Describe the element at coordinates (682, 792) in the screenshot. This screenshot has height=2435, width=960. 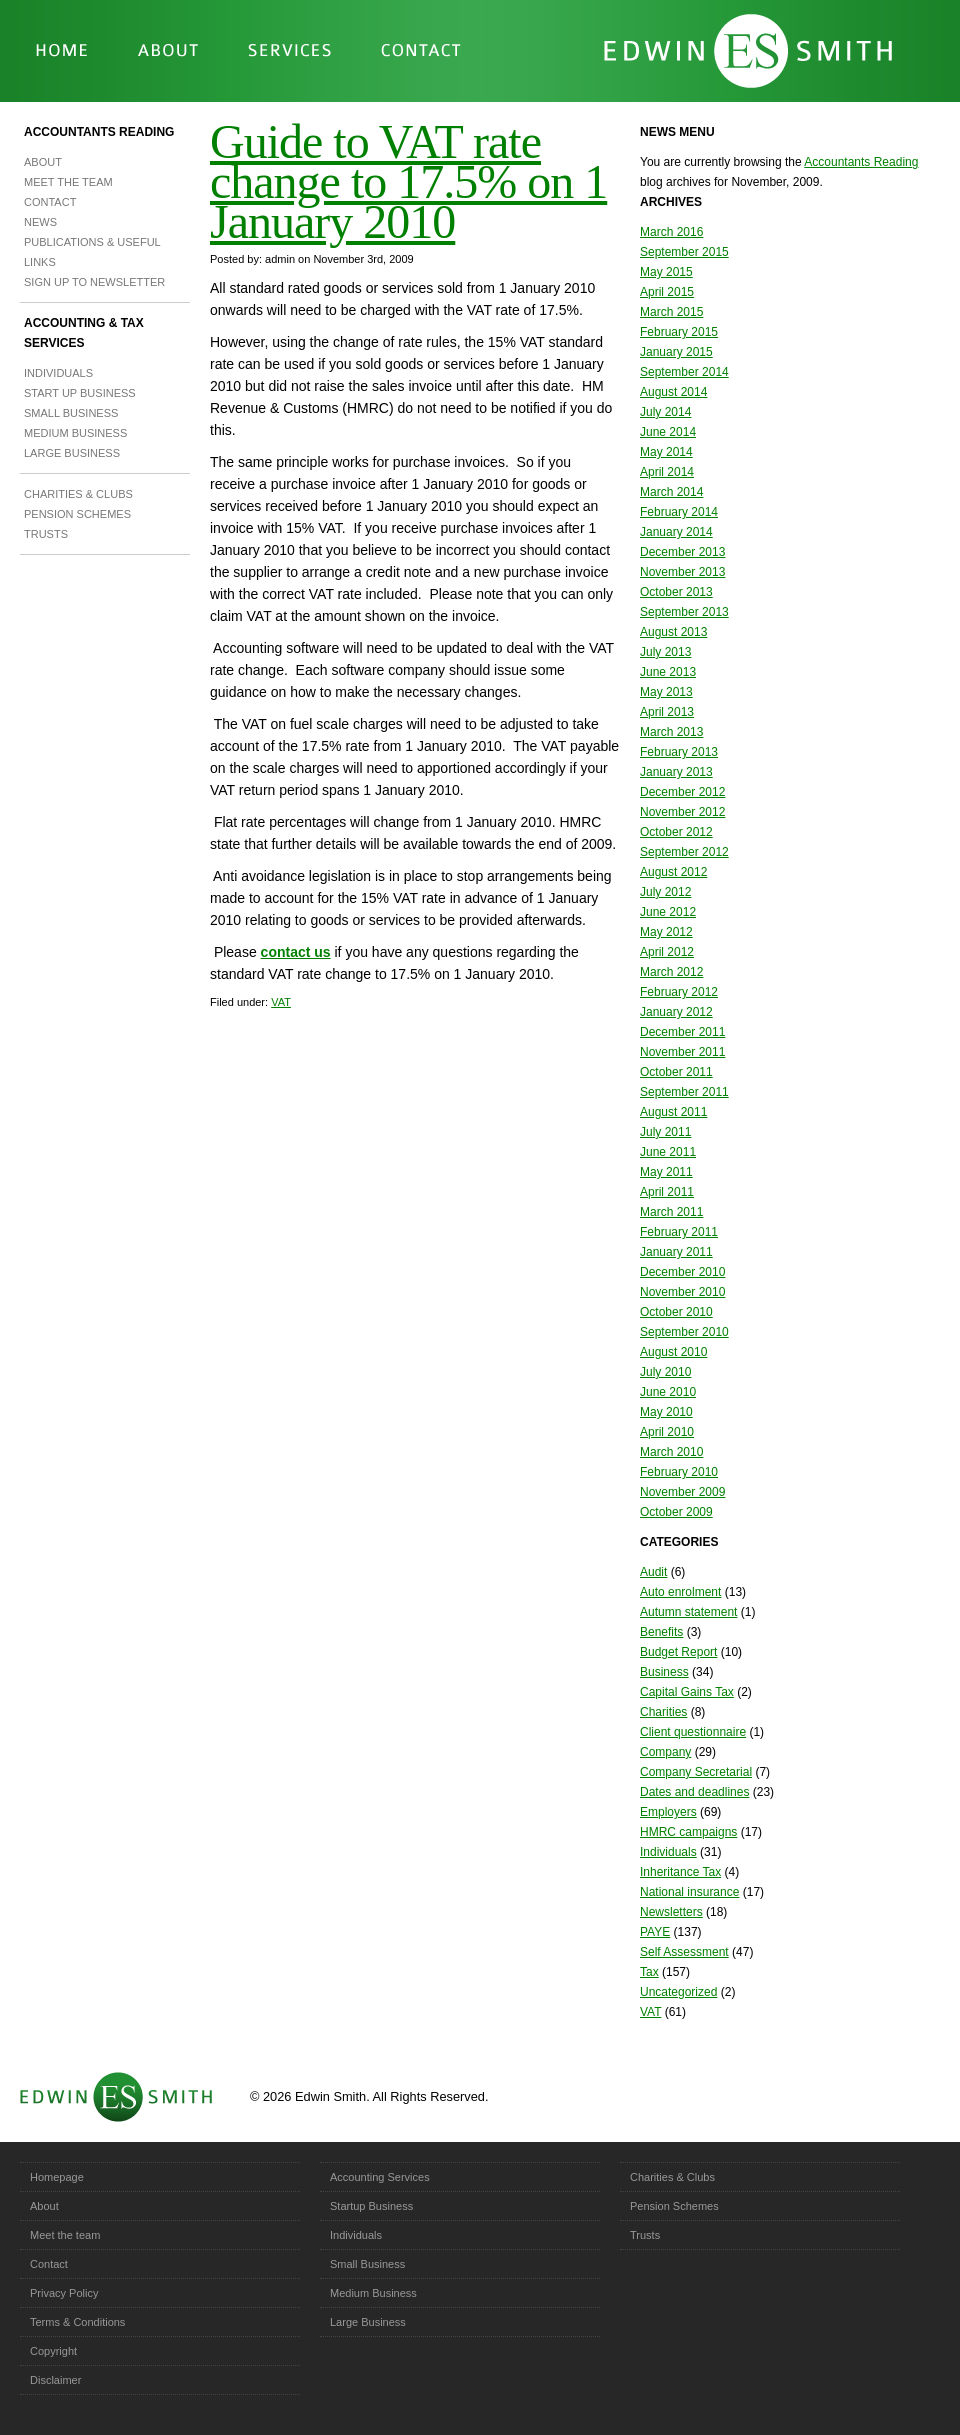
I see `December 2012` at that location.